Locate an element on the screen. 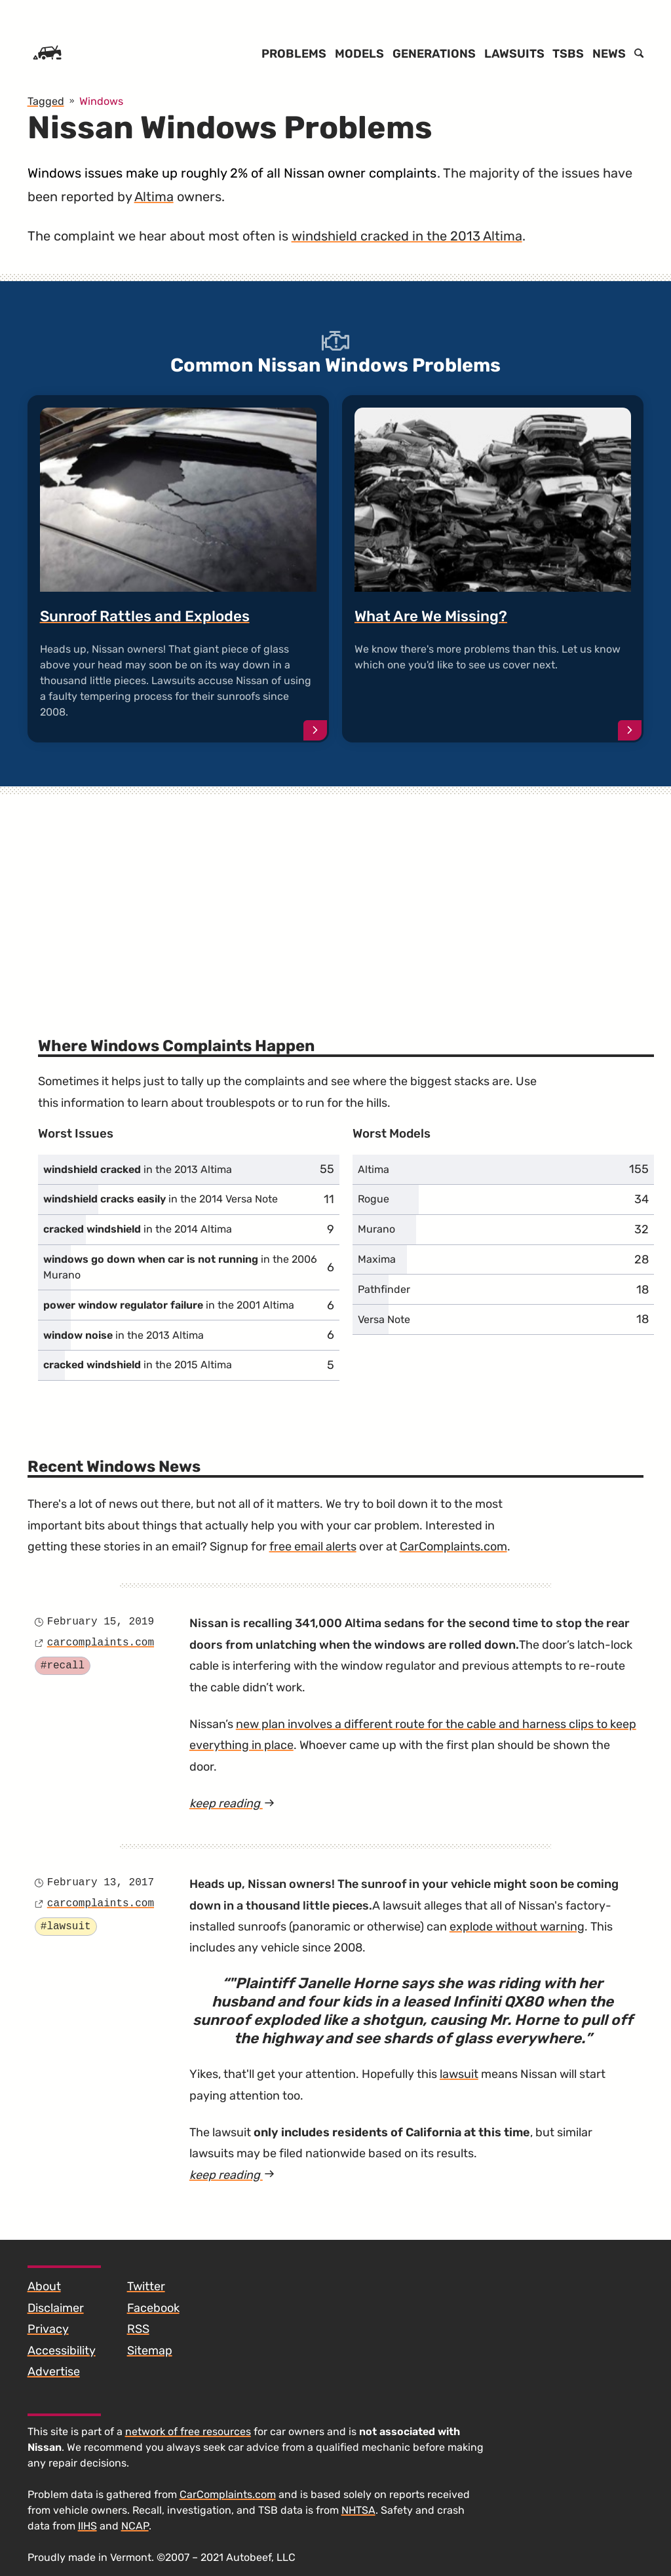 The image size is (671, 2576). in the 2014 Altima is located at coordinates (137, 1229).